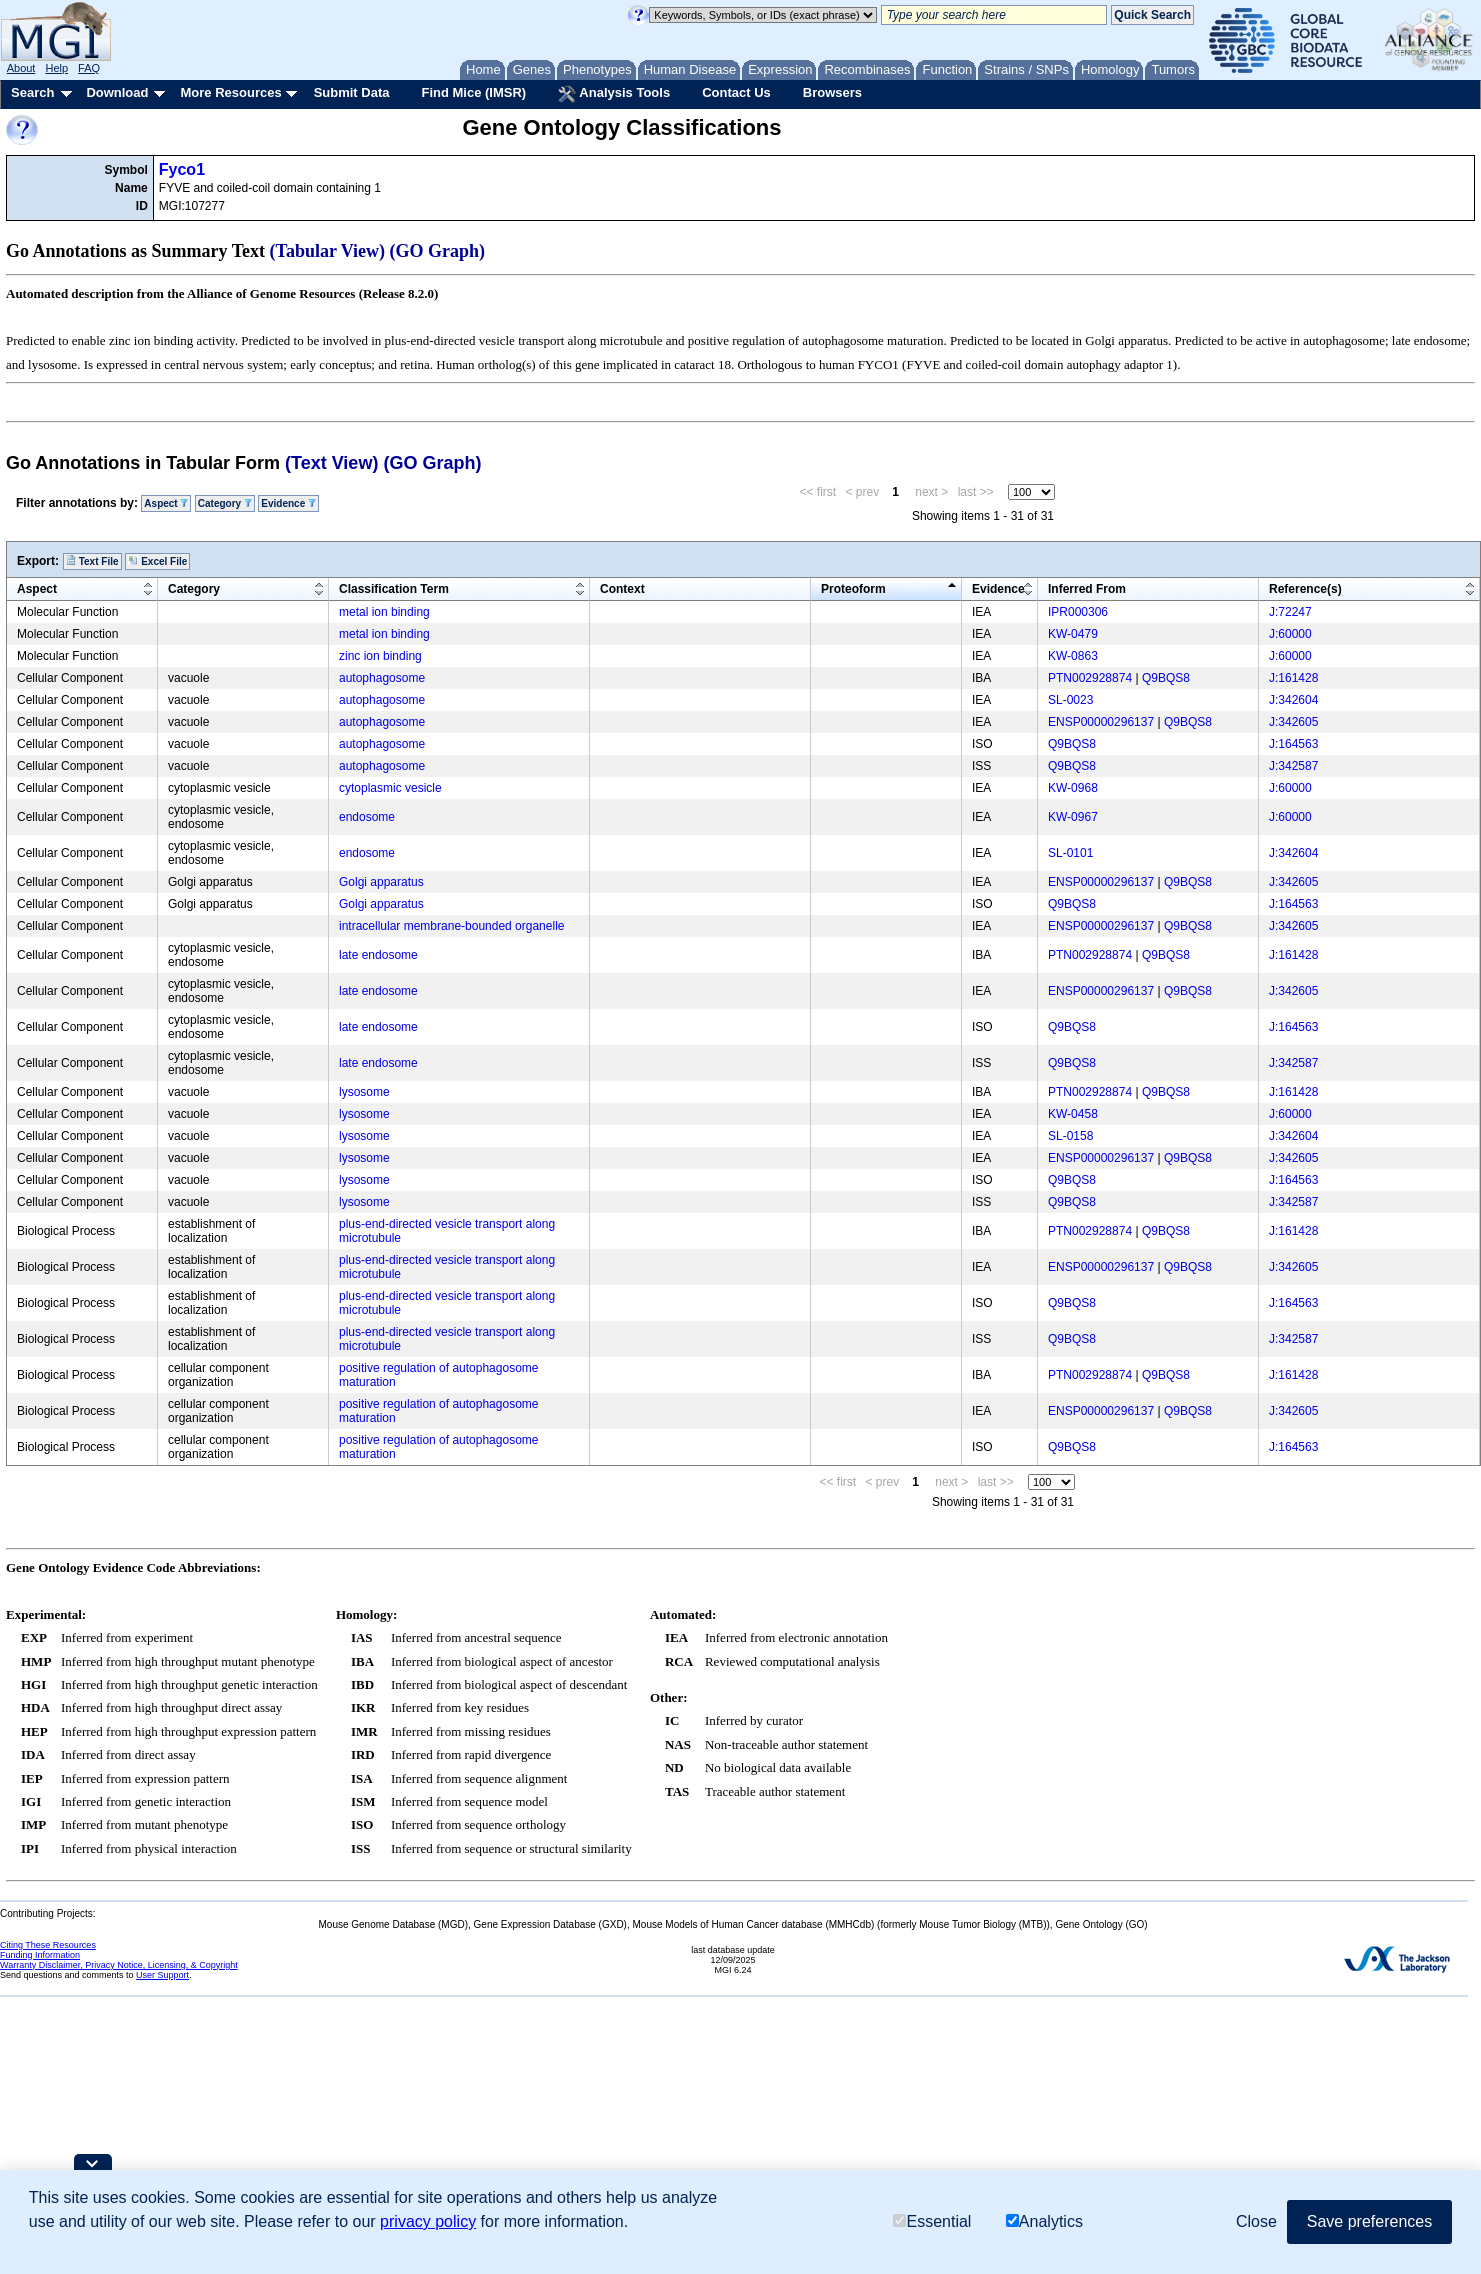 The image size is (1481, 2274). Describe the element at coordinates (1256, 2221) in the screenshot. I see `Close [button]` at that location.